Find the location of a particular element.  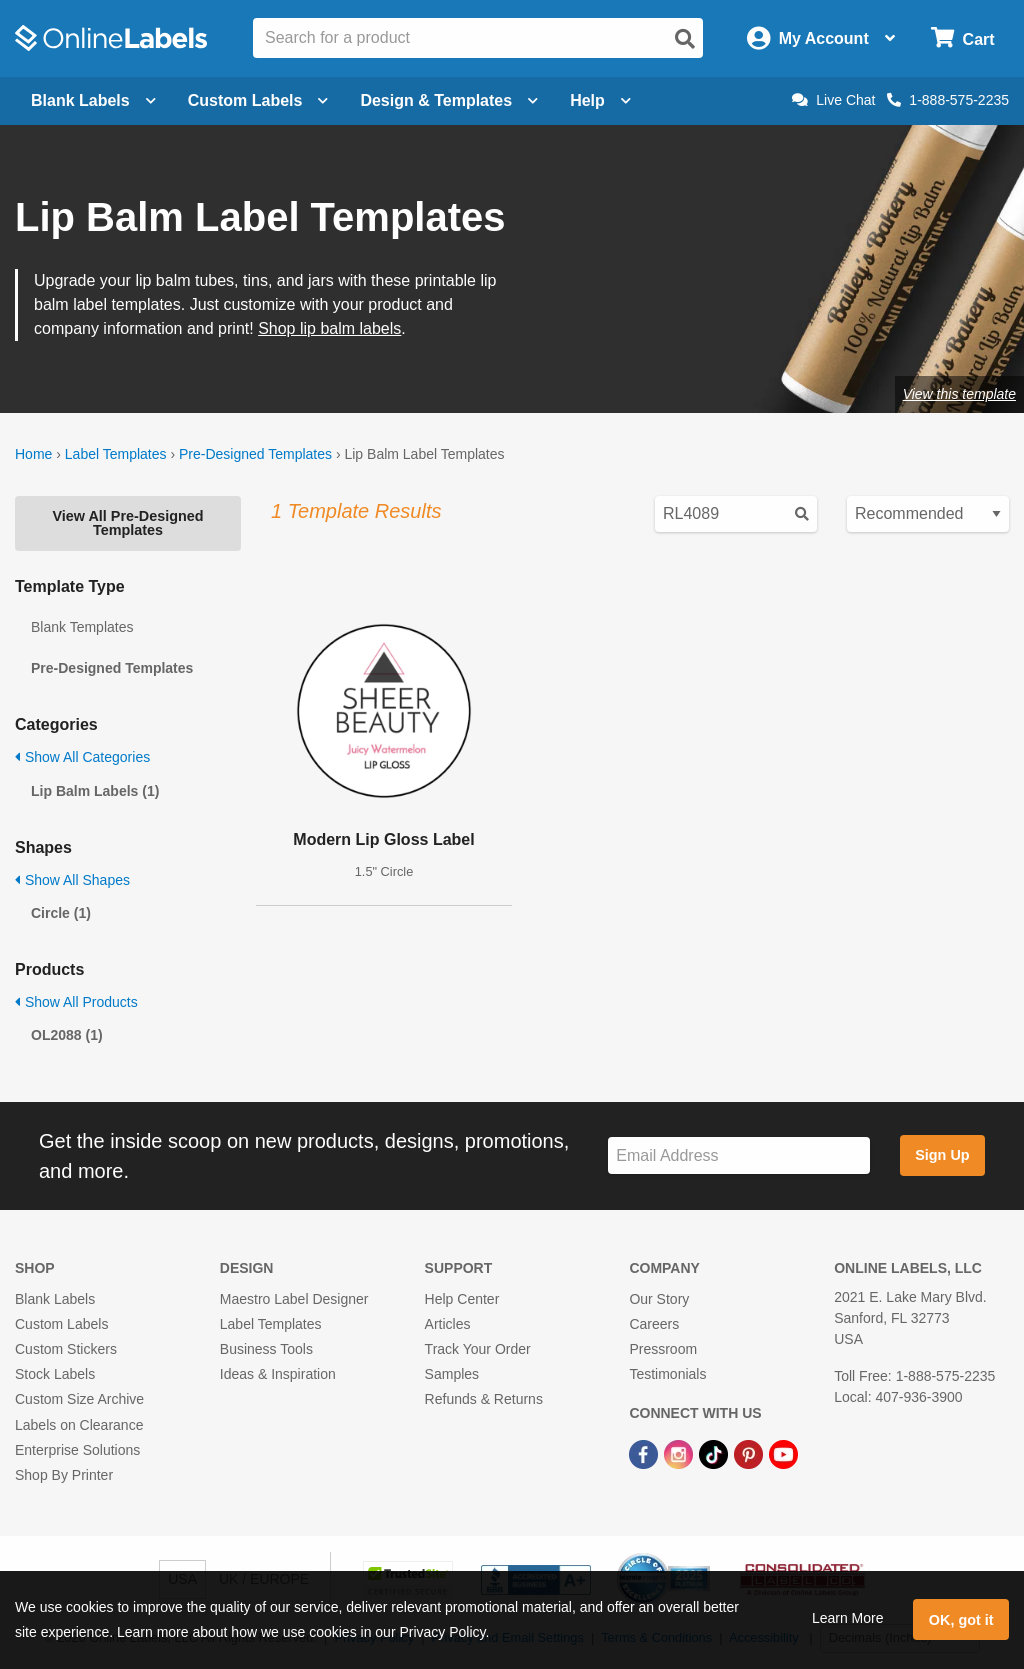

Show All Shapes is located at coordinates (72, 880).